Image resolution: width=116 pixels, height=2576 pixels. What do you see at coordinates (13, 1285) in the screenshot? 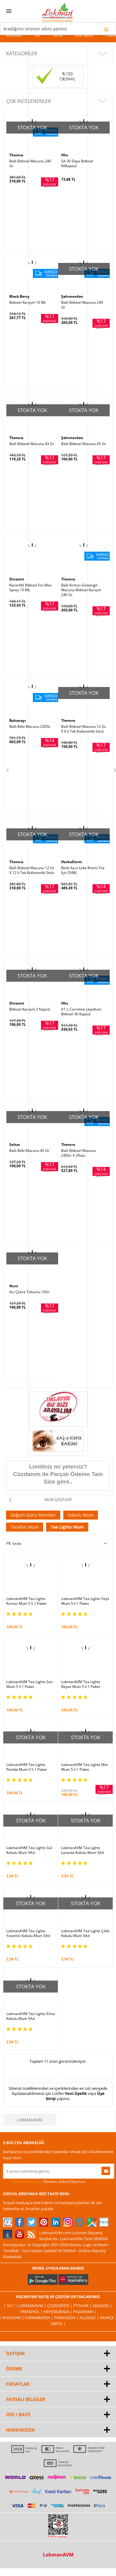
I see `Nurs` at bounding box center [13, 1285].